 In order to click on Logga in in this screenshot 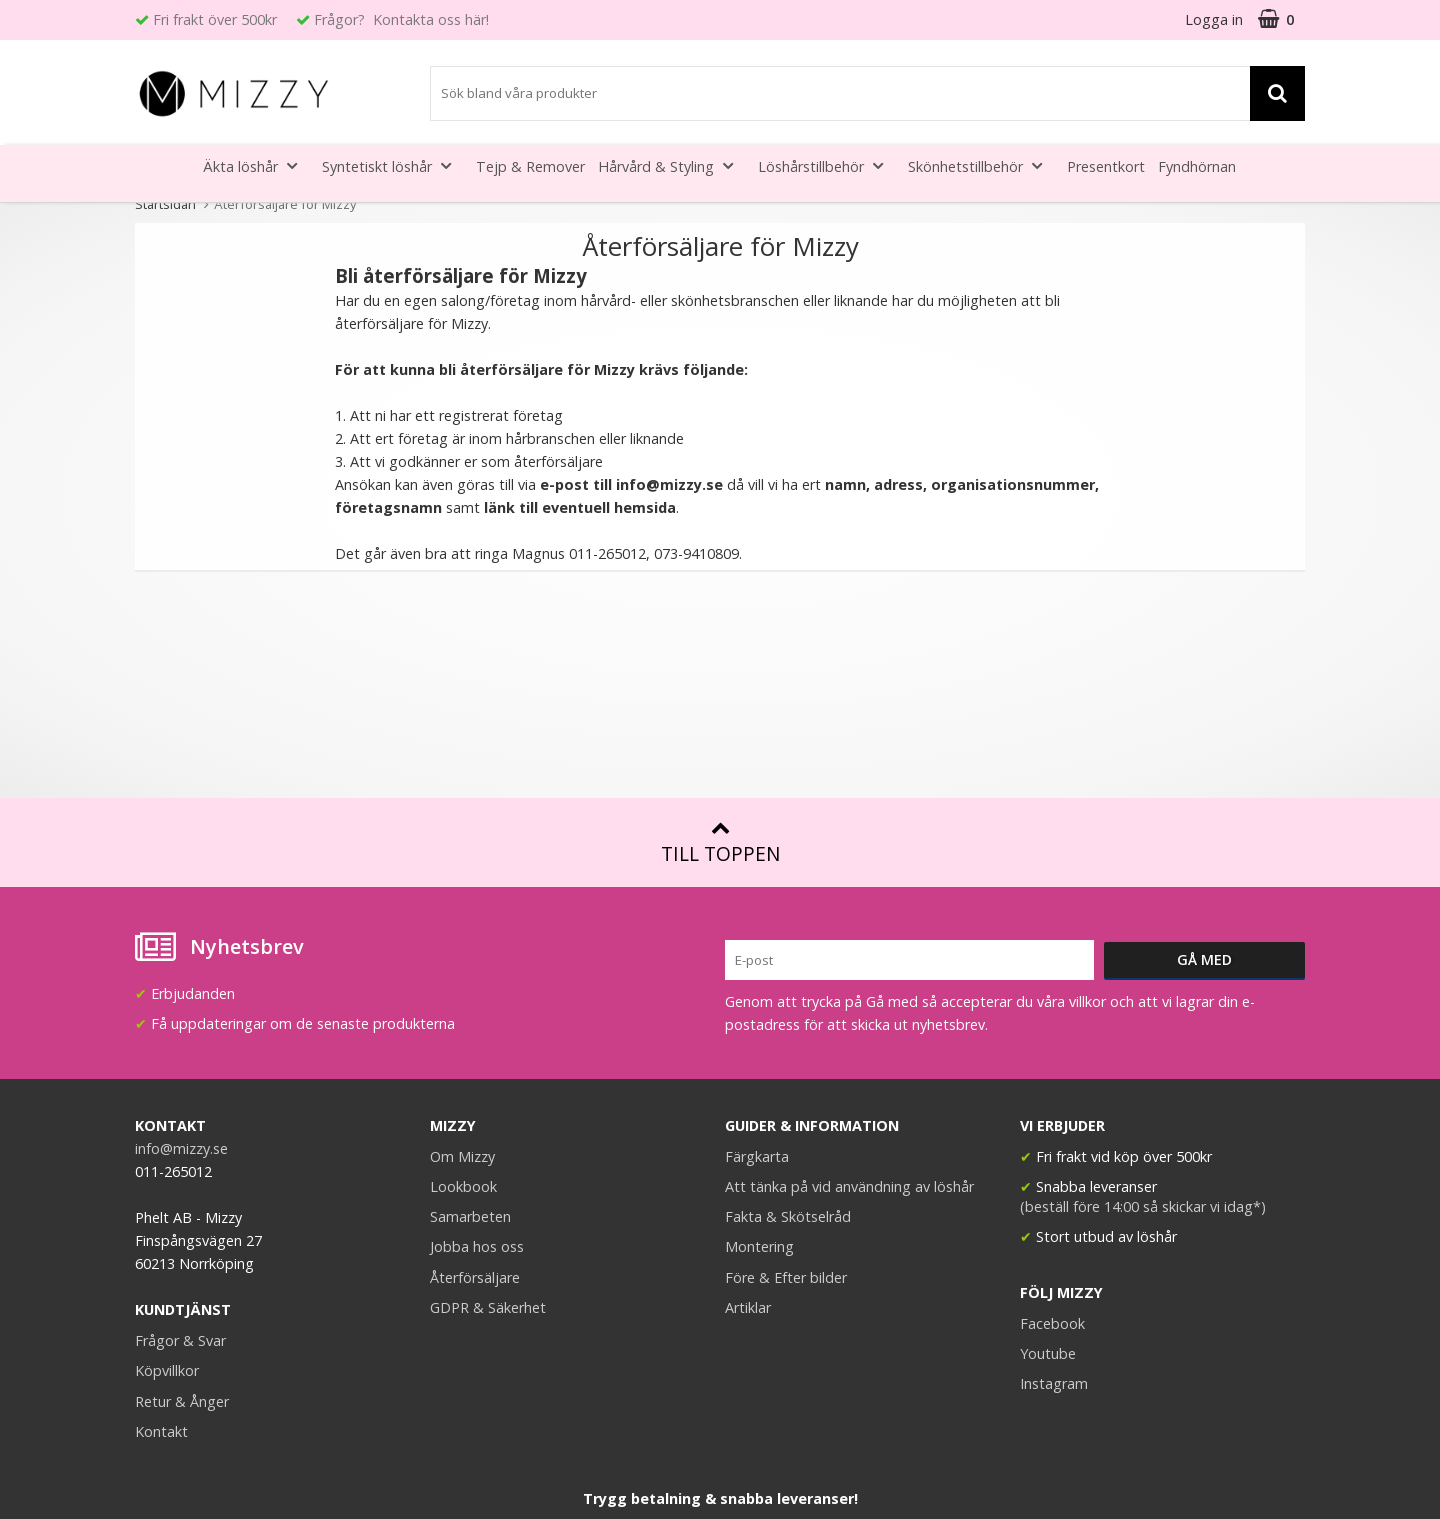, I will do `click(1214, 19)`.